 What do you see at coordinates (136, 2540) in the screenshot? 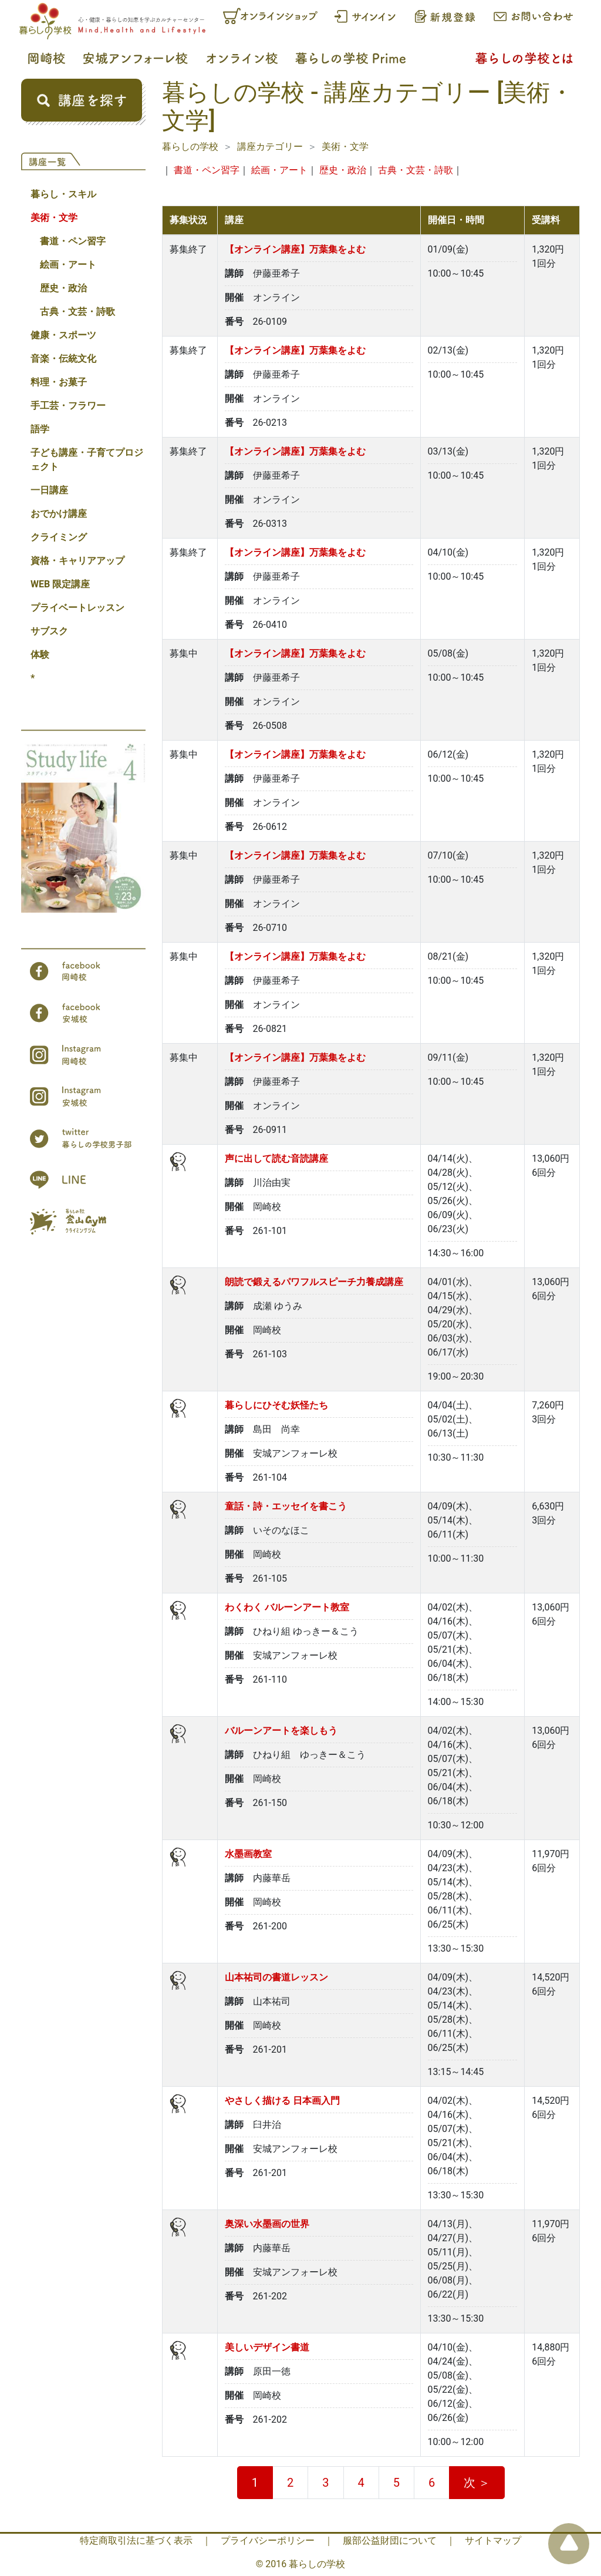
I see `特定商取引法に基づく表示` at bounding box center [136, 2540].